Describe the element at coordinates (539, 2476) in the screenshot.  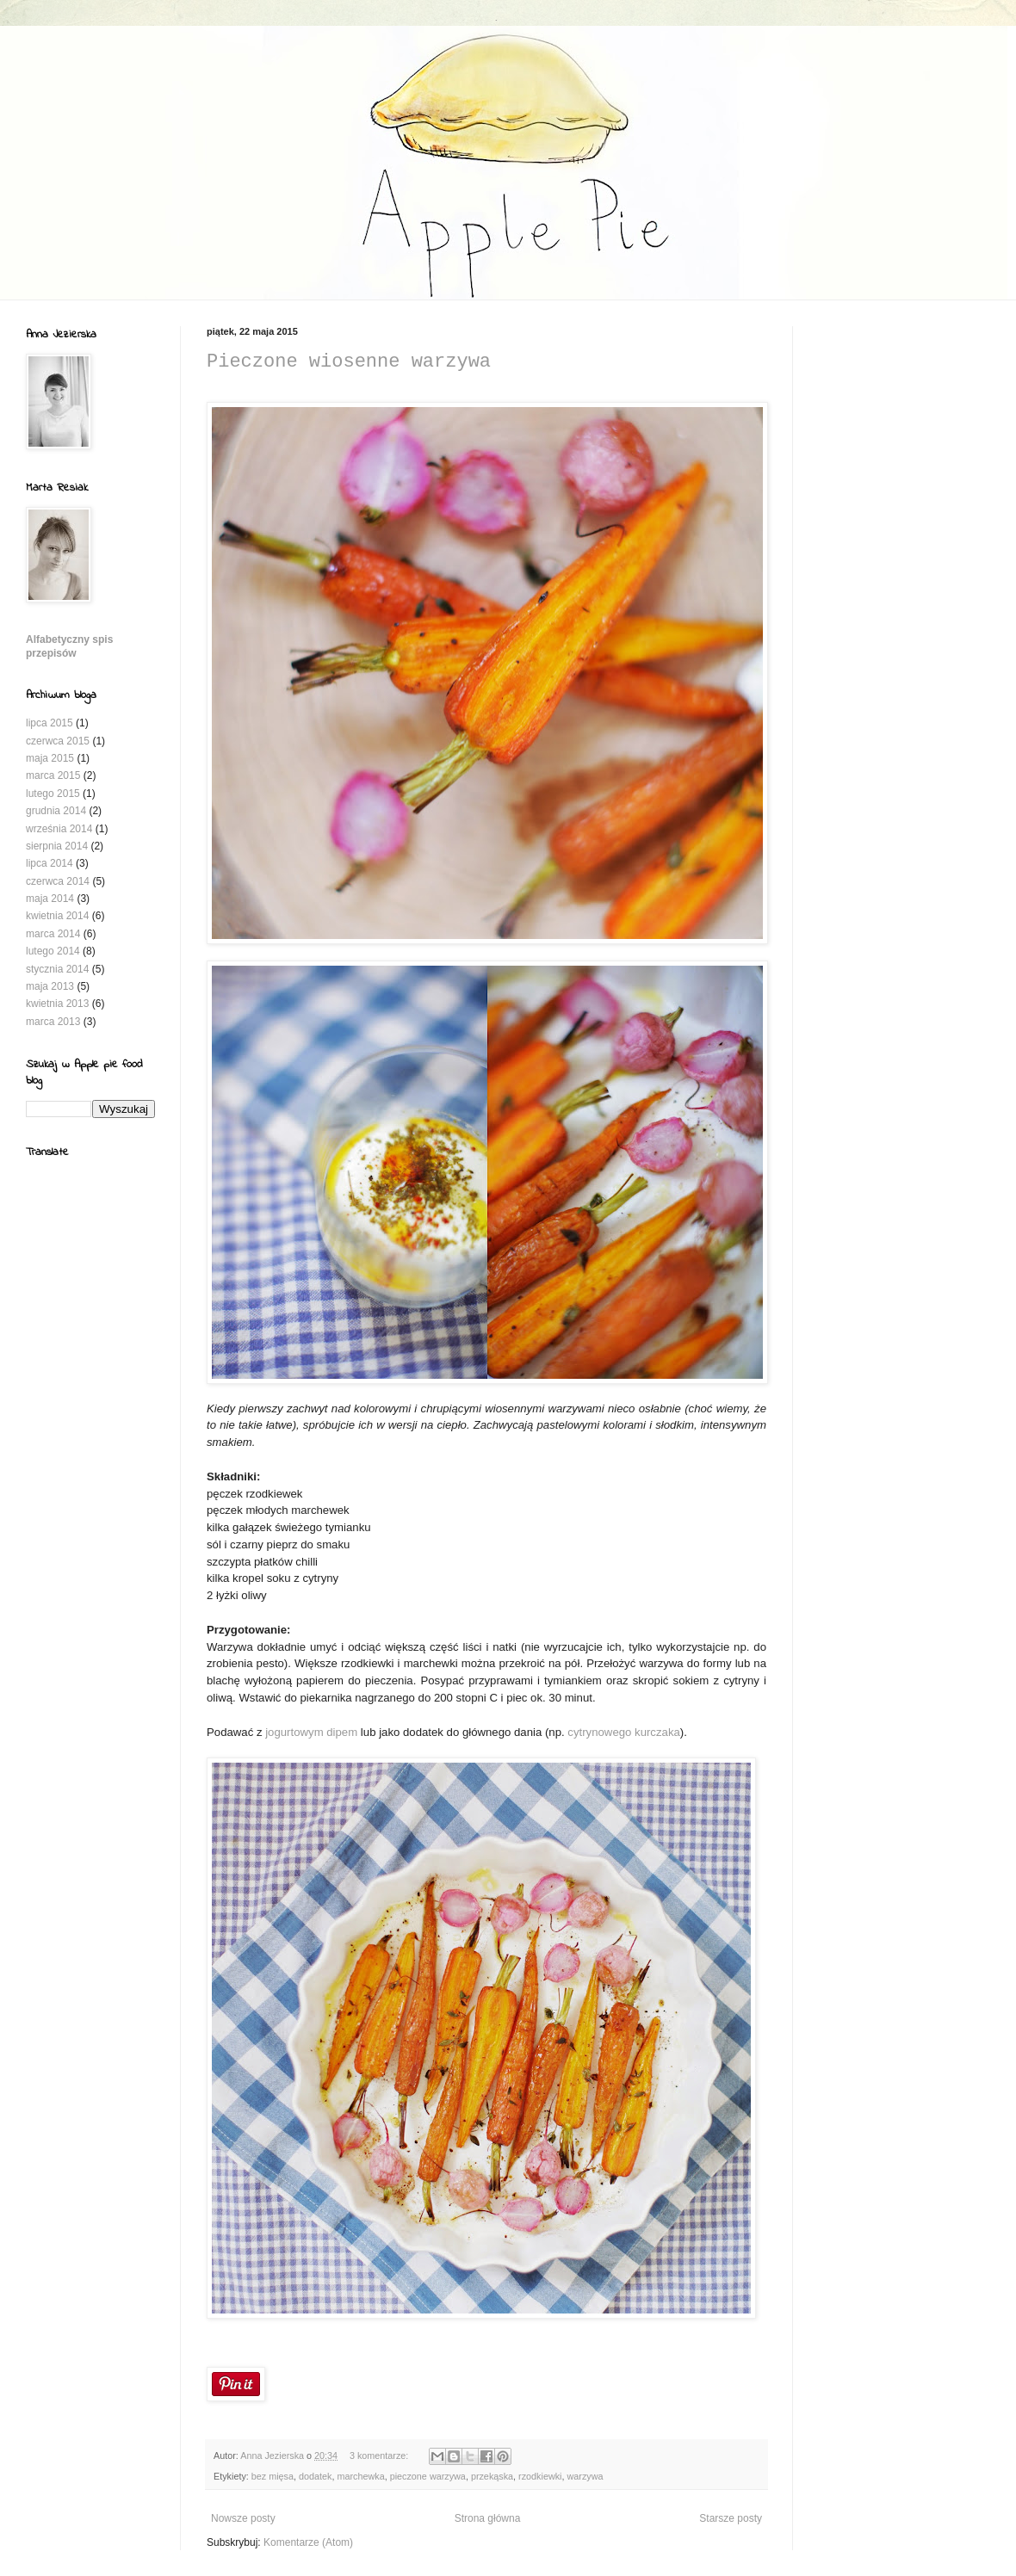
I see `rzodkiewki` at that location.